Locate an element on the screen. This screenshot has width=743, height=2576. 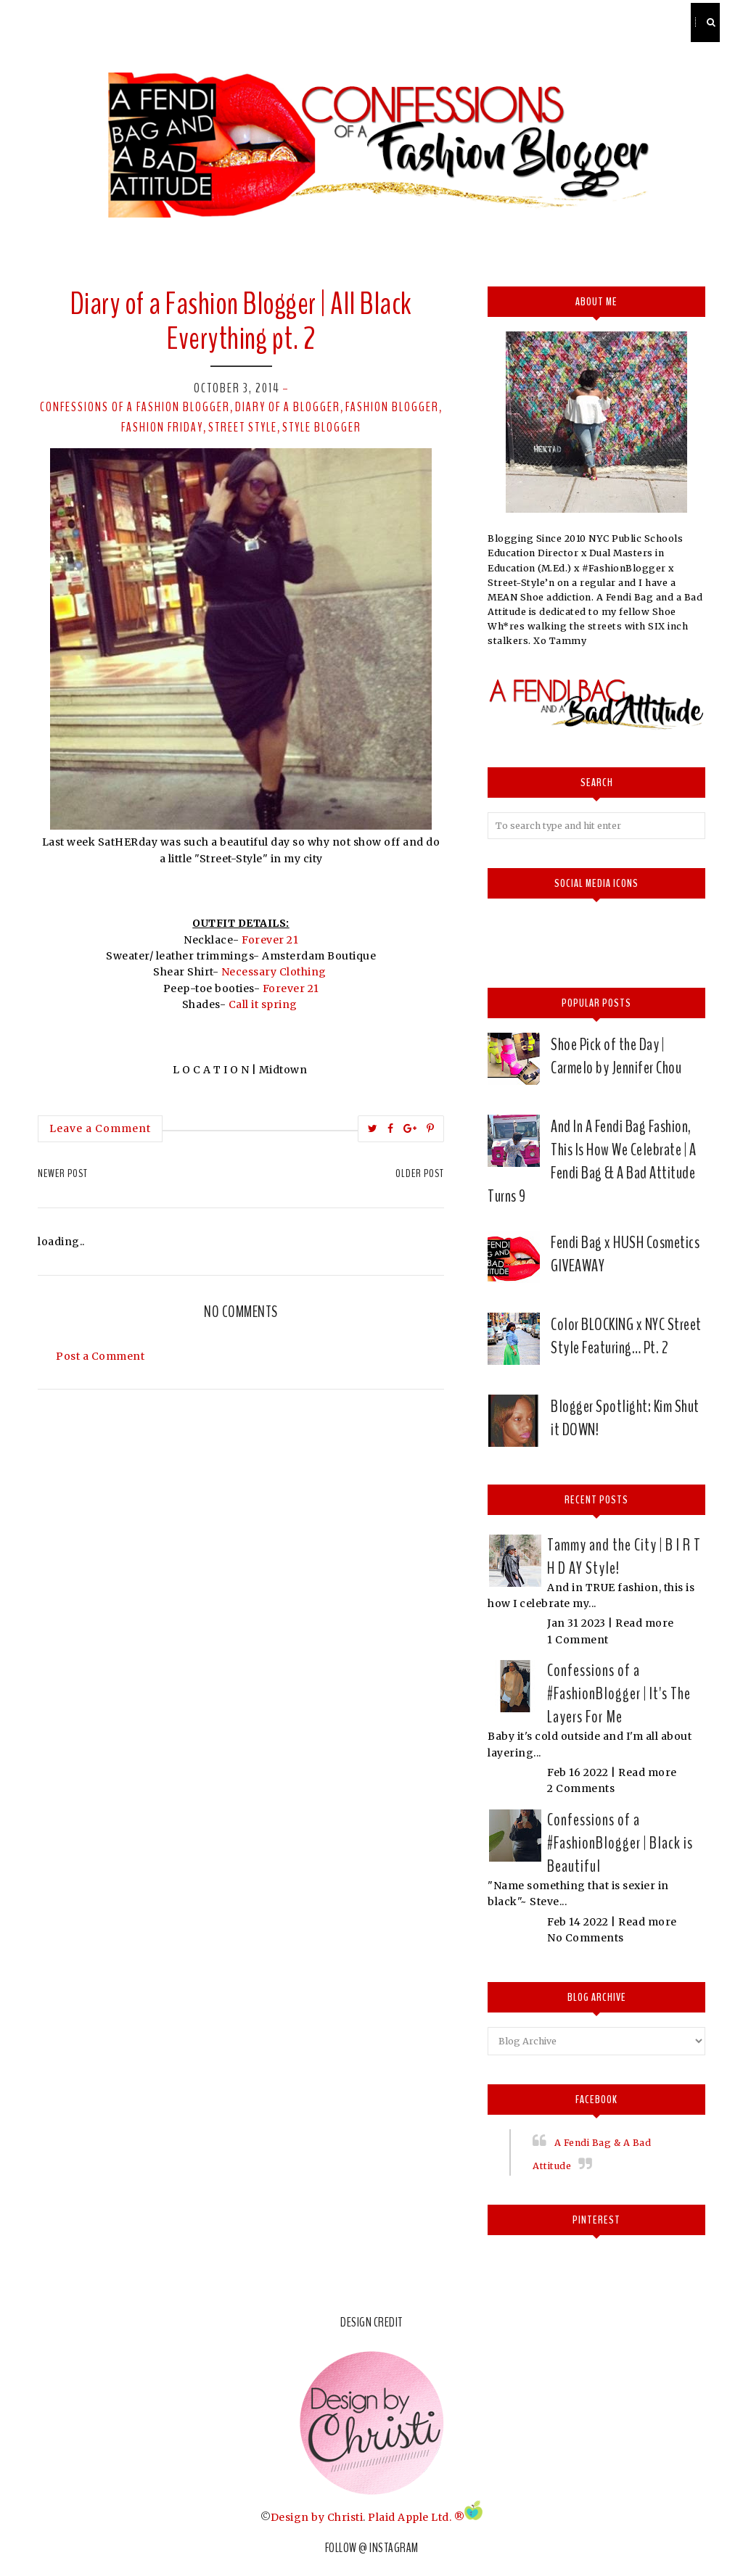
Design by Christi is located at coordinates (317, 2516).